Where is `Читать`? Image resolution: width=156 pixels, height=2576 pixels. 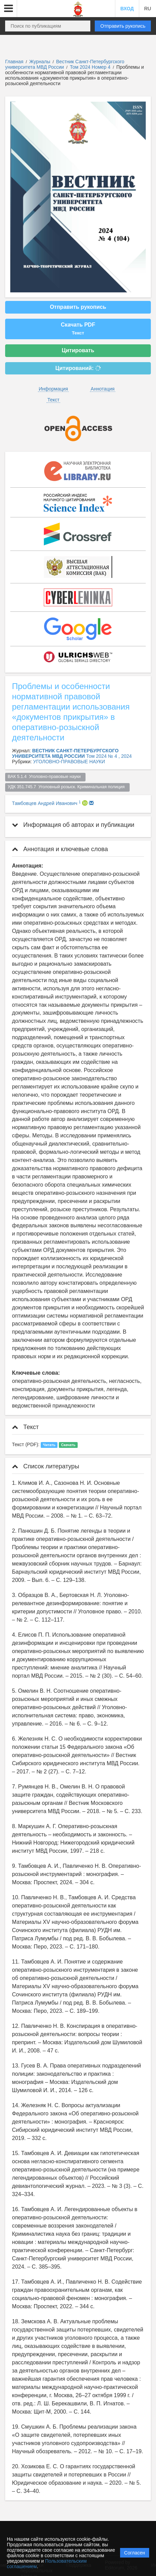 Читать is located at coordinates (49, 1445).